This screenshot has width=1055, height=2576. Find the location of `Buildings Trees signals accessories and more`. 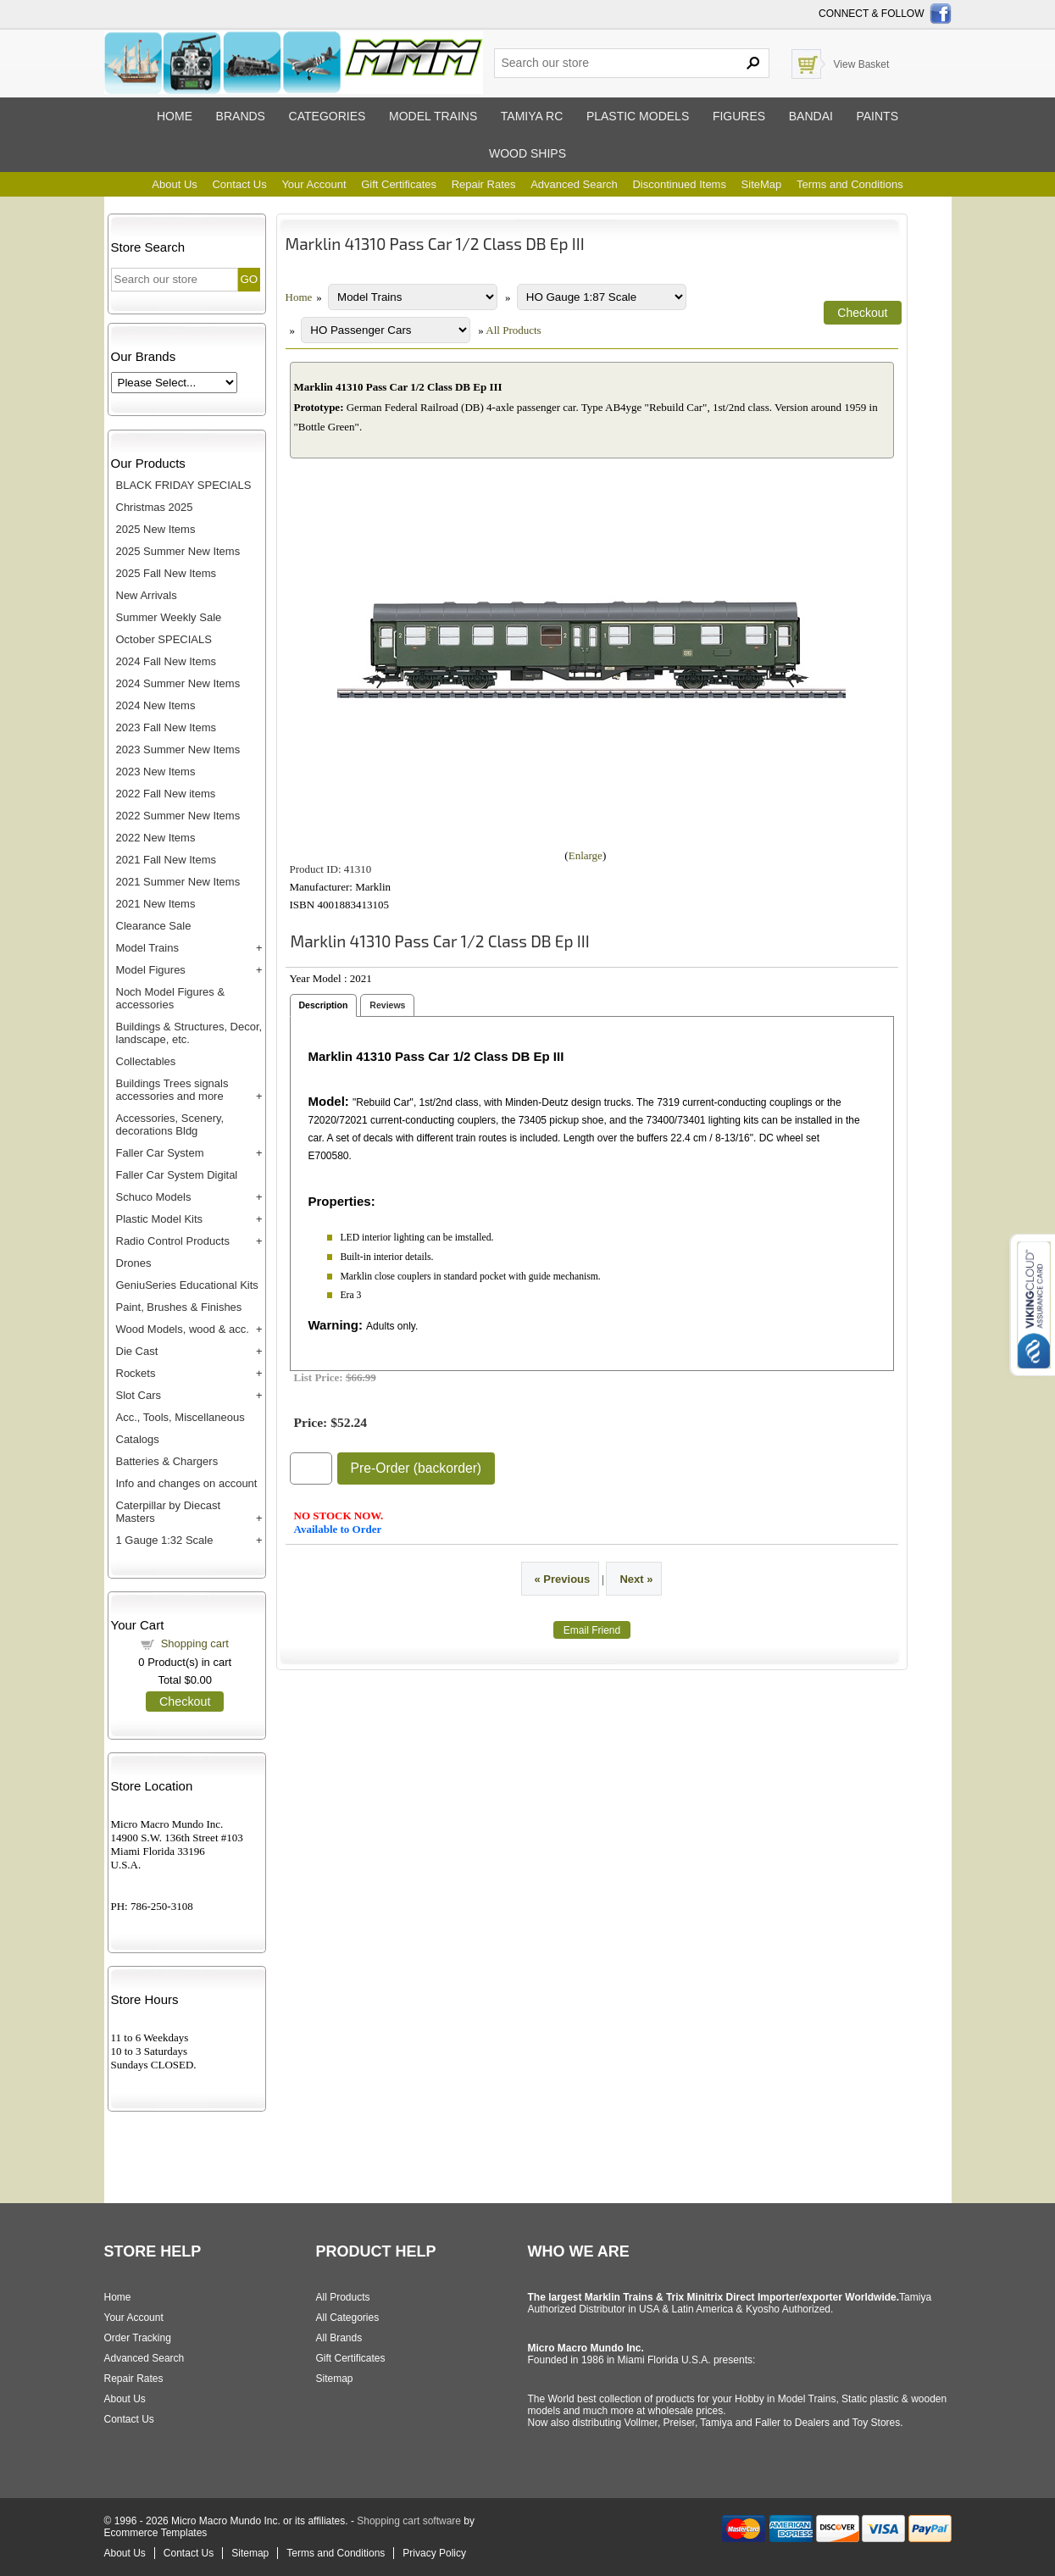

Buildings Trees signals accessories and more is located at coordinates (172, 1089).